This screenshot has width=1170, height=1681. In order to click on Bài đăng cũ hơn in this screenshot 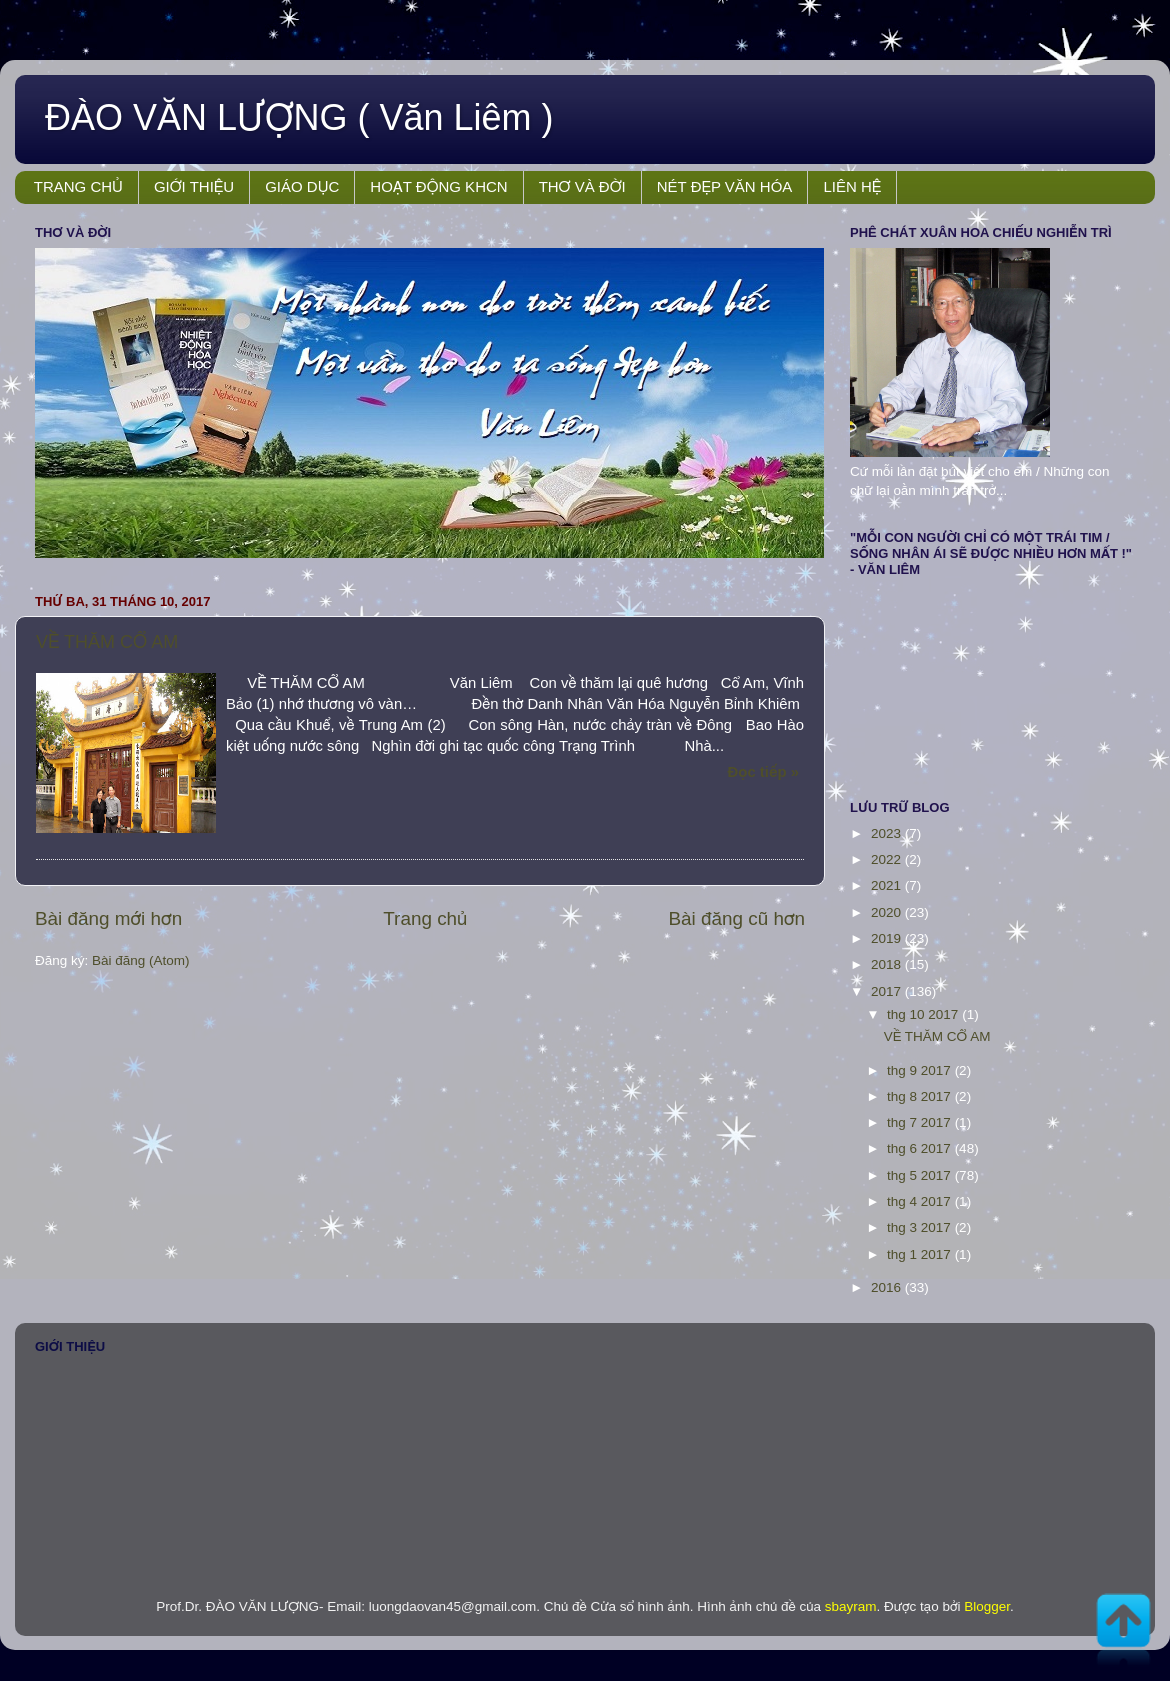, I will do `click(736, 918)`.